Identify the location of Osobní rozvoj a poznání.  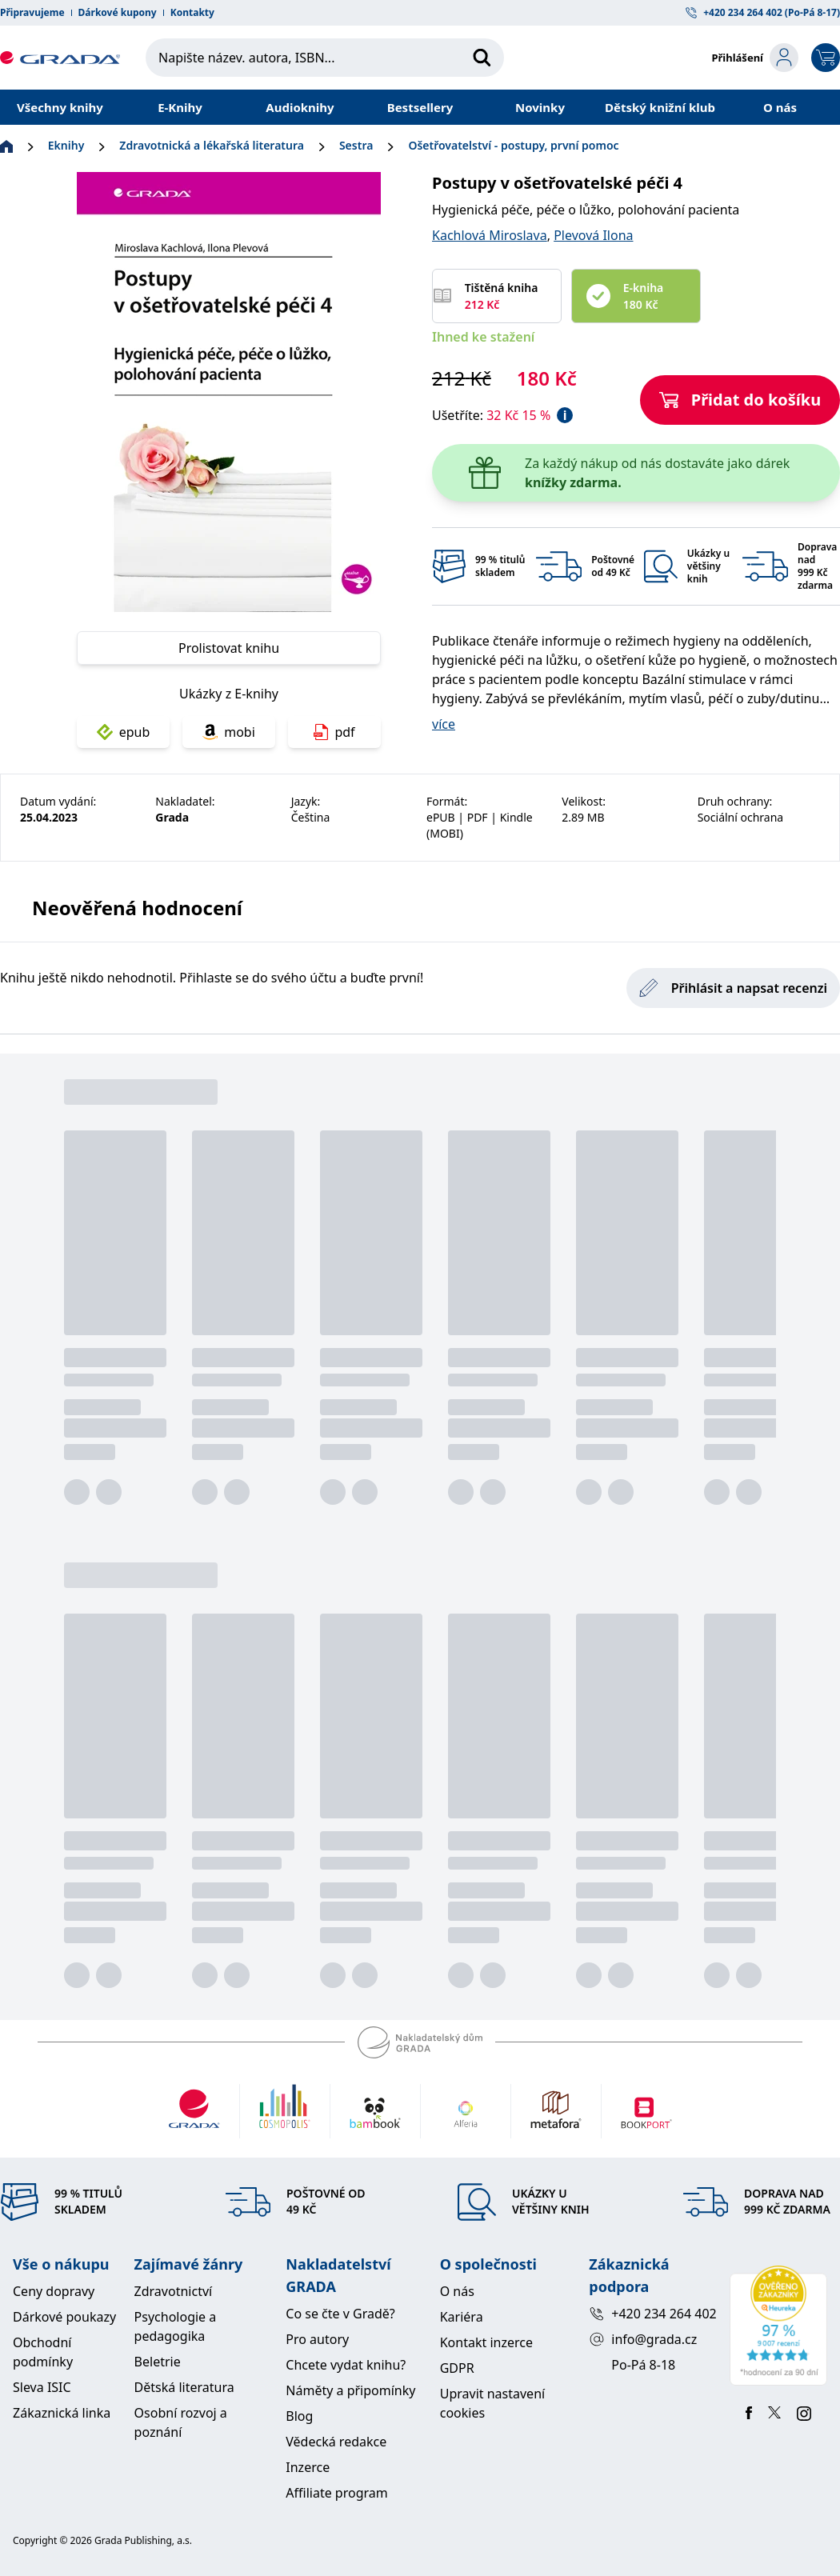
(180, 2422).